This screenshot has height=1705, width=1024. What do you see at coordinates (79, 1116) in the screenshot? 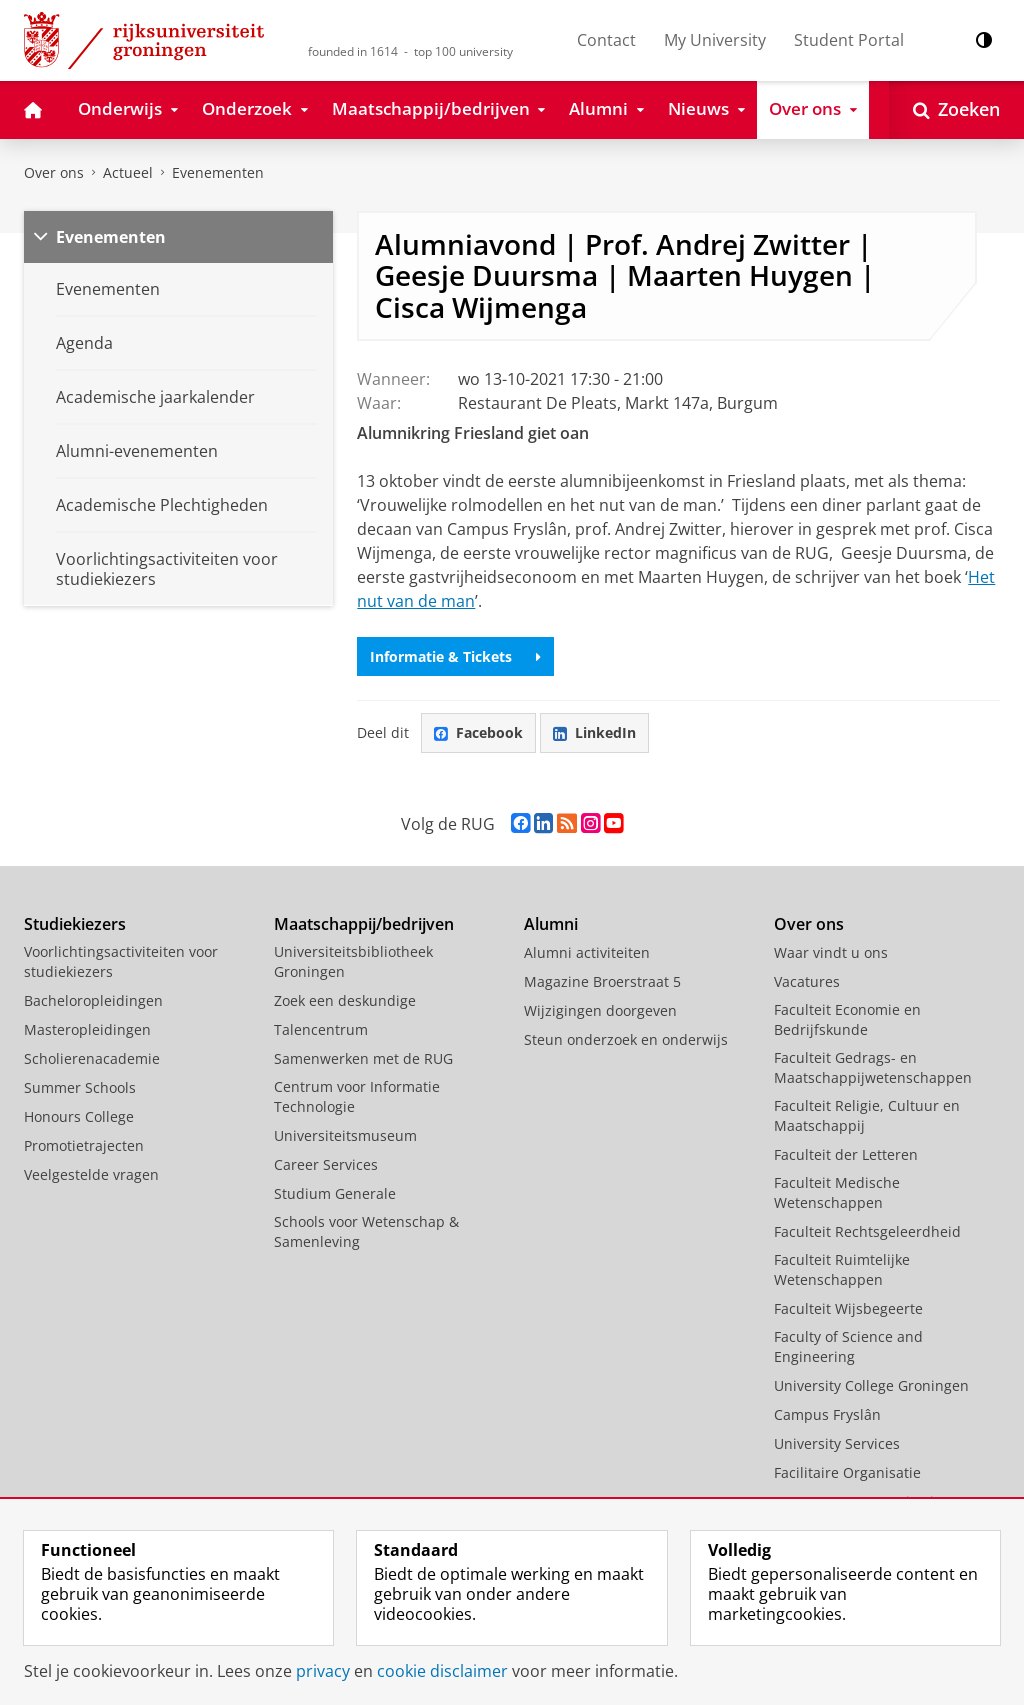
I see `Honours College` at bounding box center [79, 1116].